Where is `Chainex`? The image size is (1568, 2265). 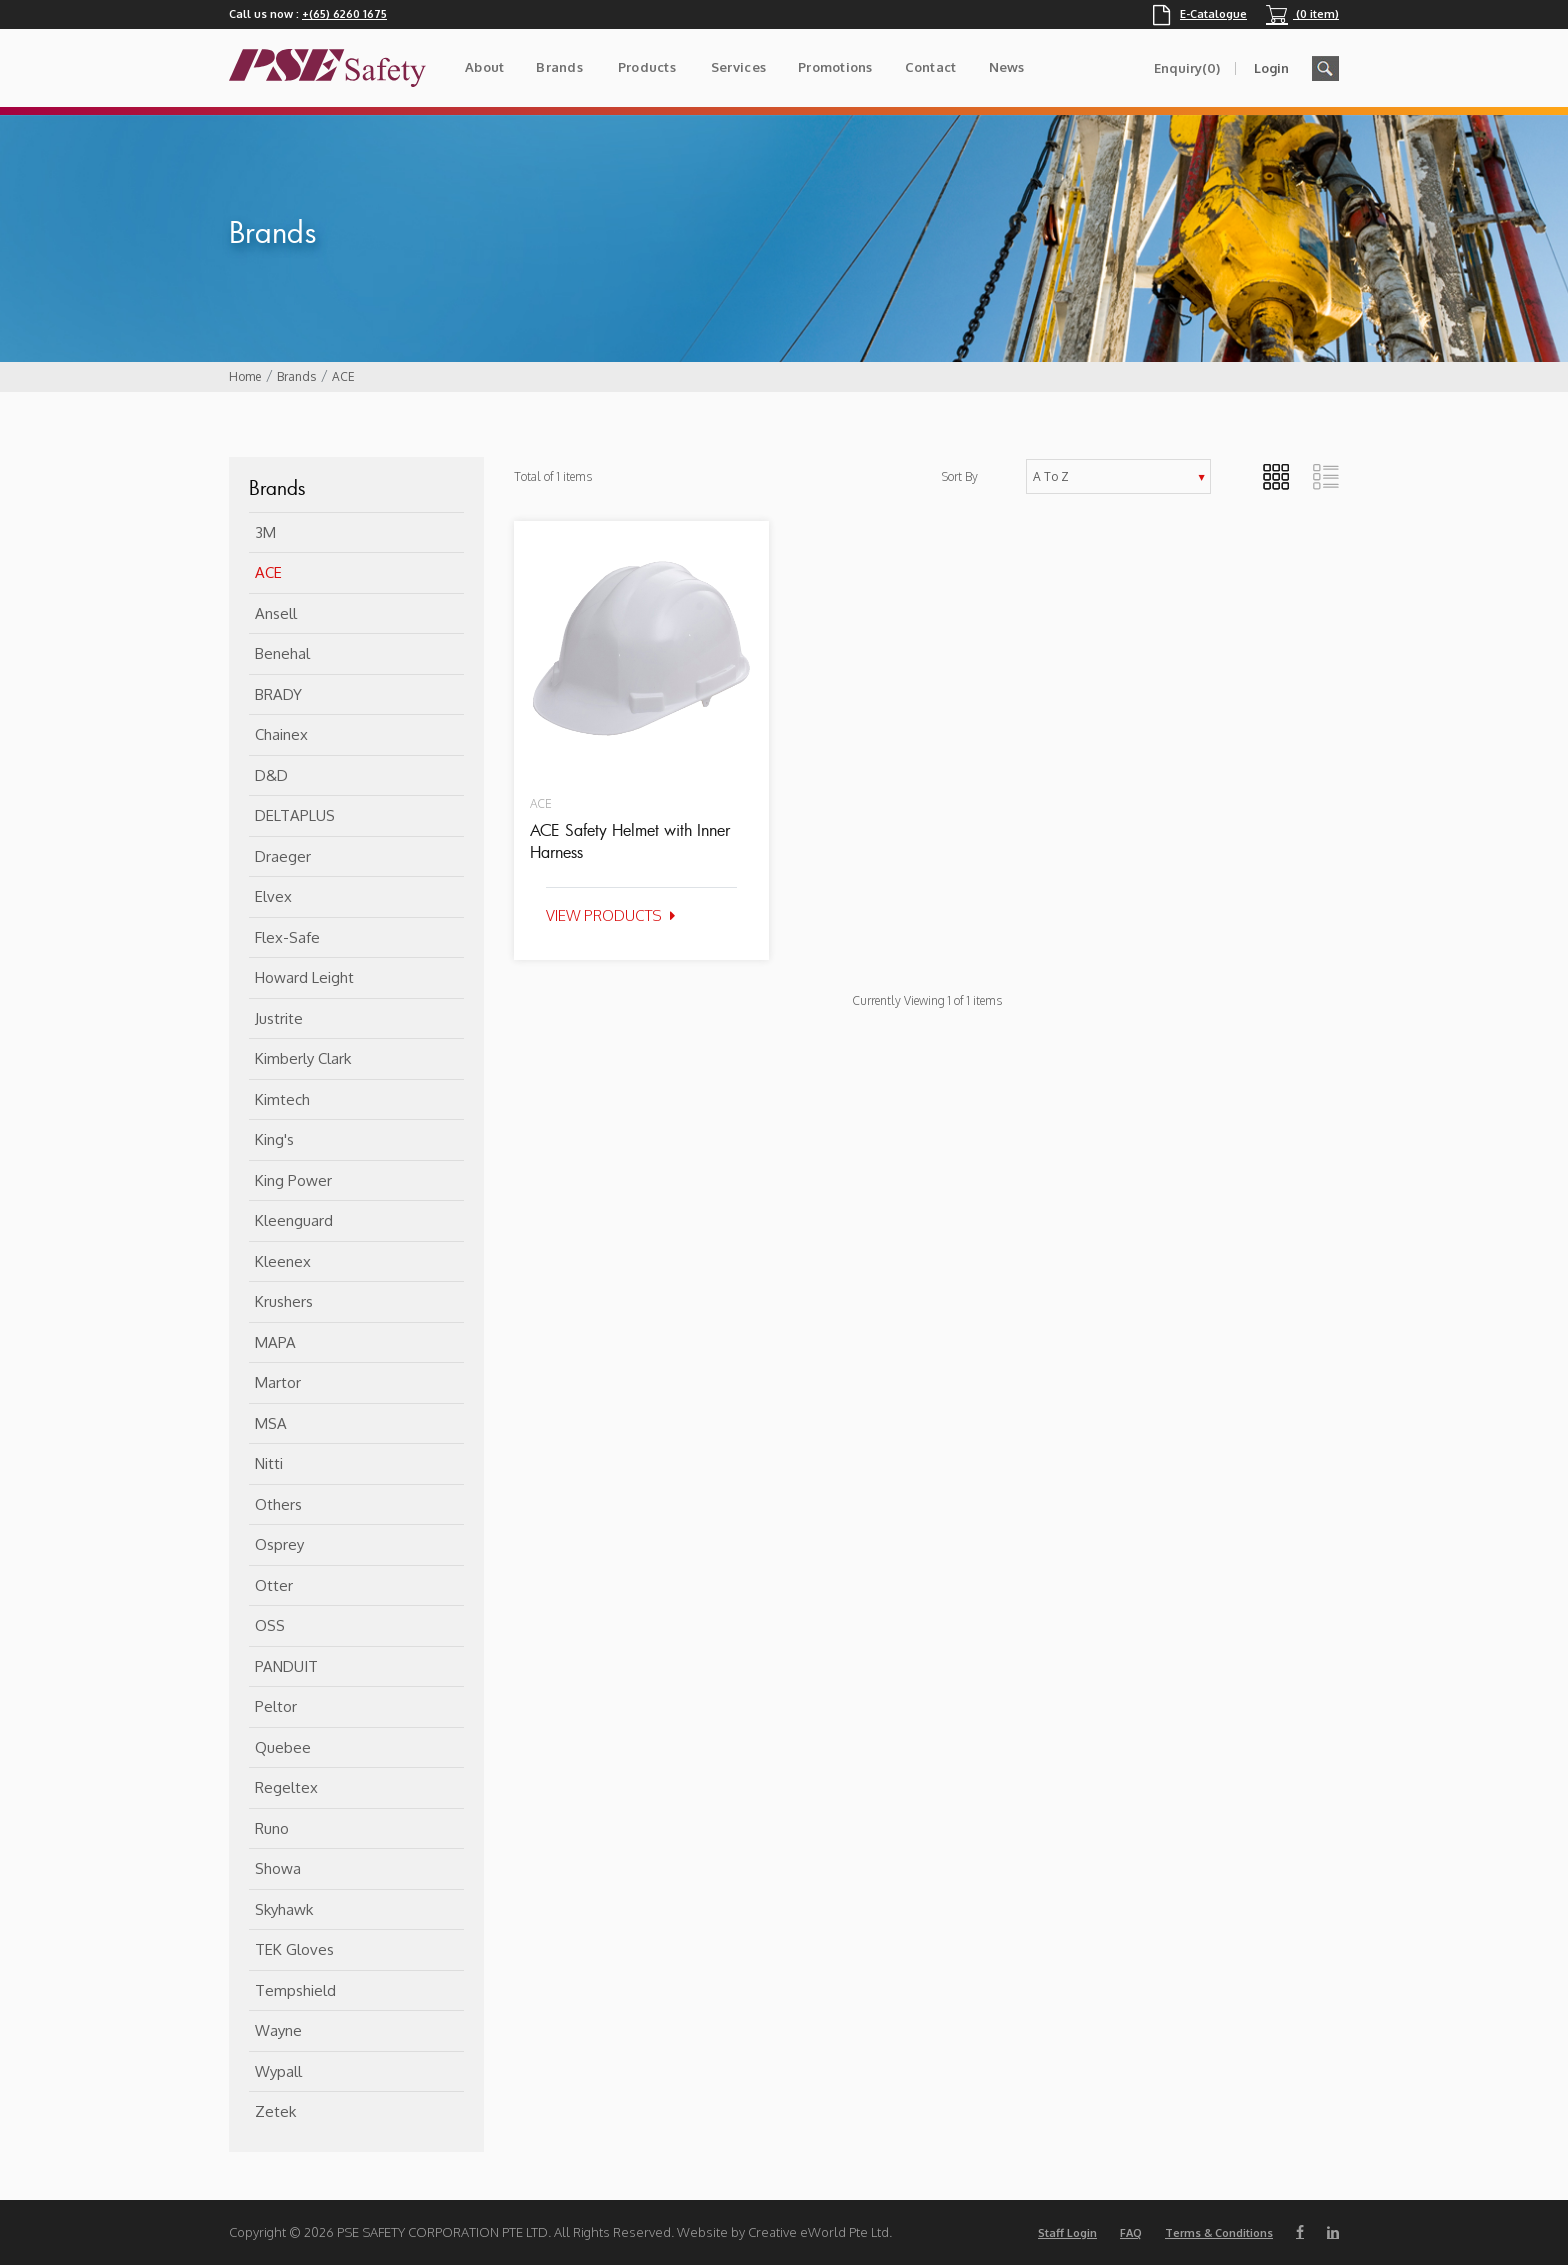
Chainex is located at coordinates (281, 734).